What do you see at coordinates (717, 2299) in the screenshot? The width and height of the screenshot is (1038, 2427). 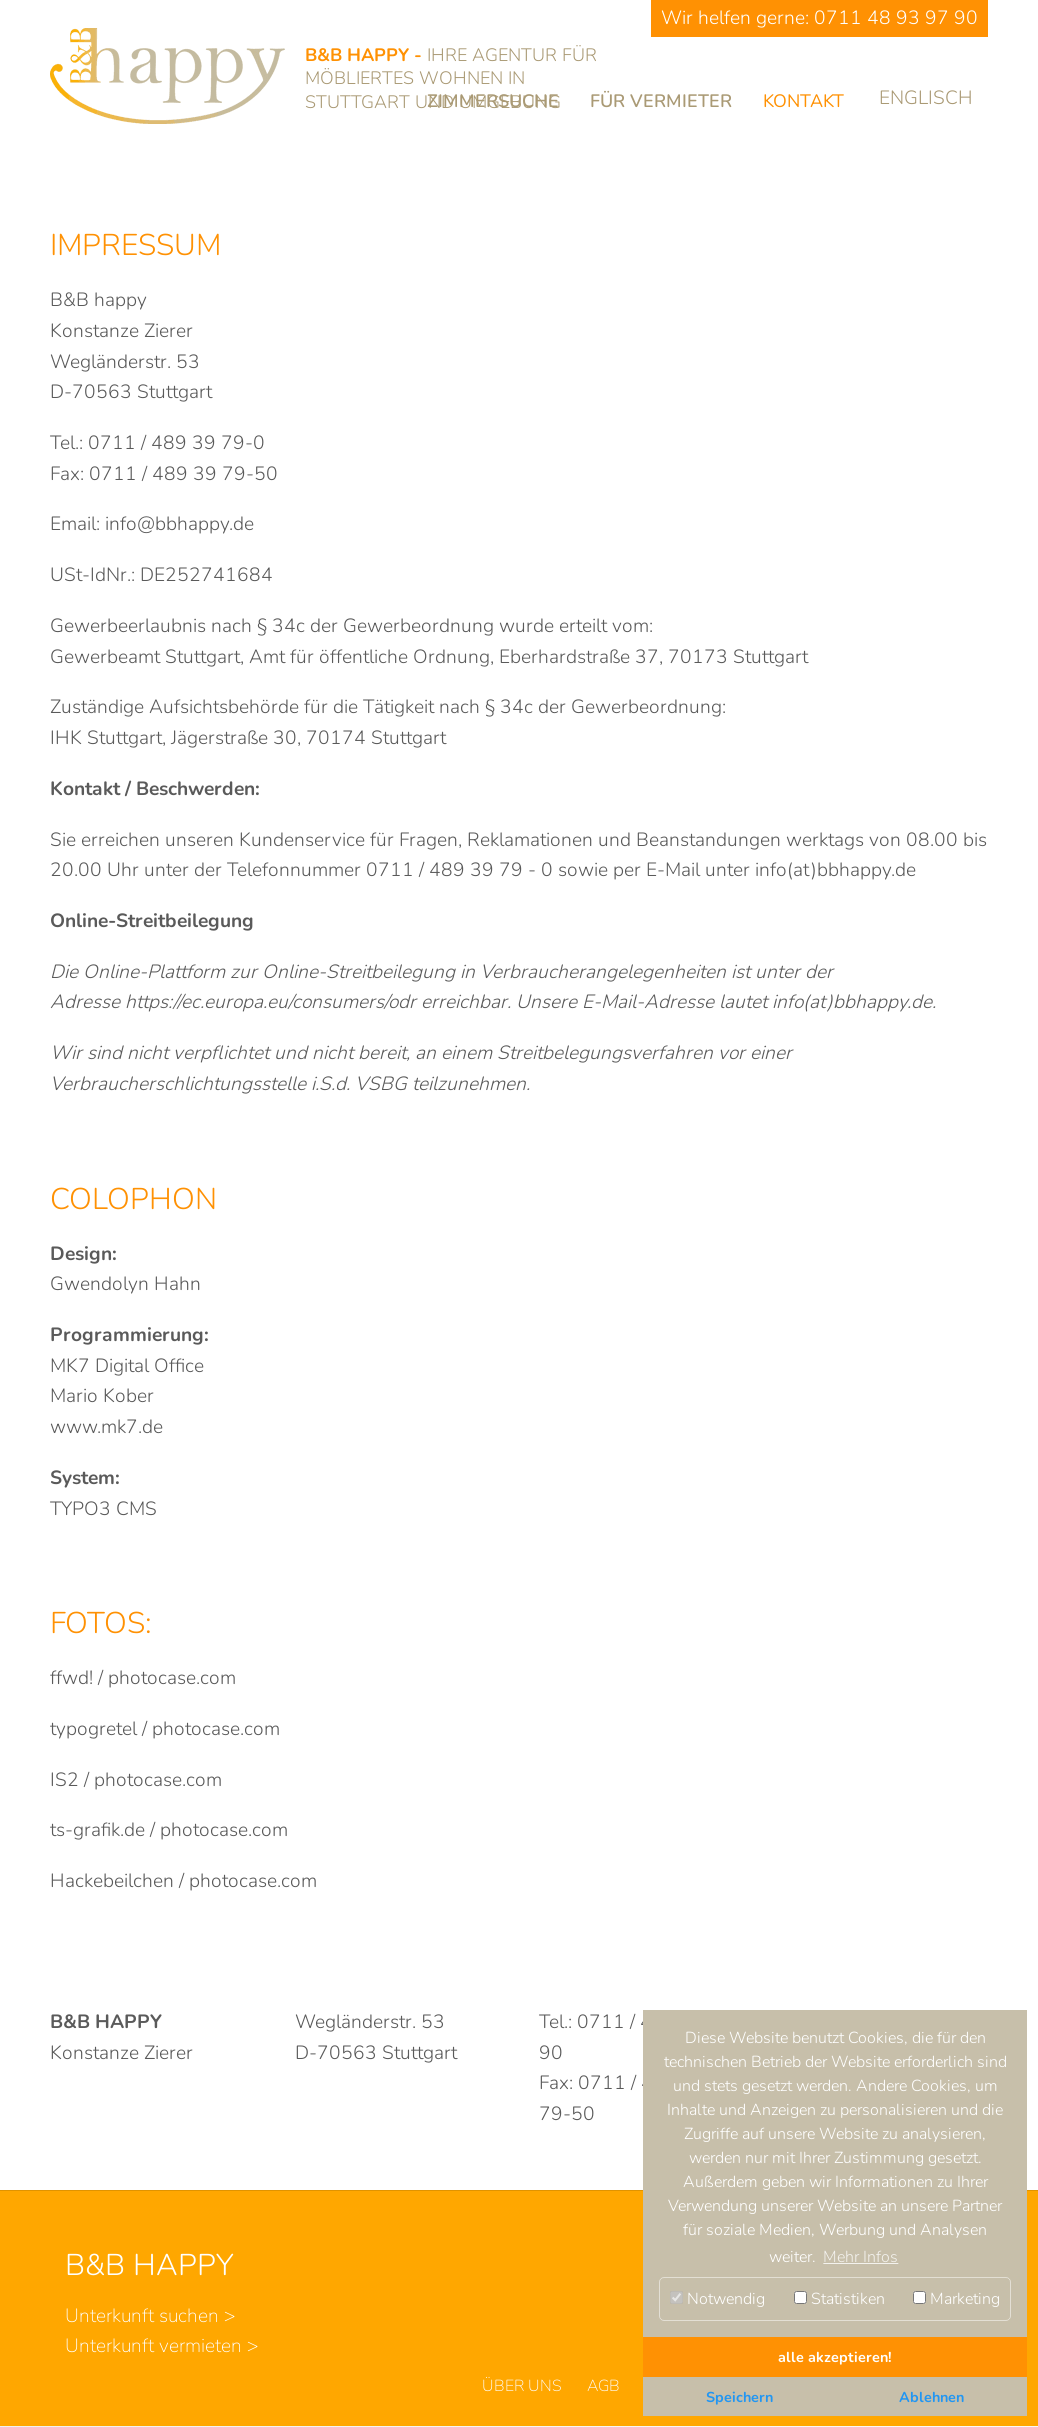 I see `Notwendig` at bounding box center [717, 2299].